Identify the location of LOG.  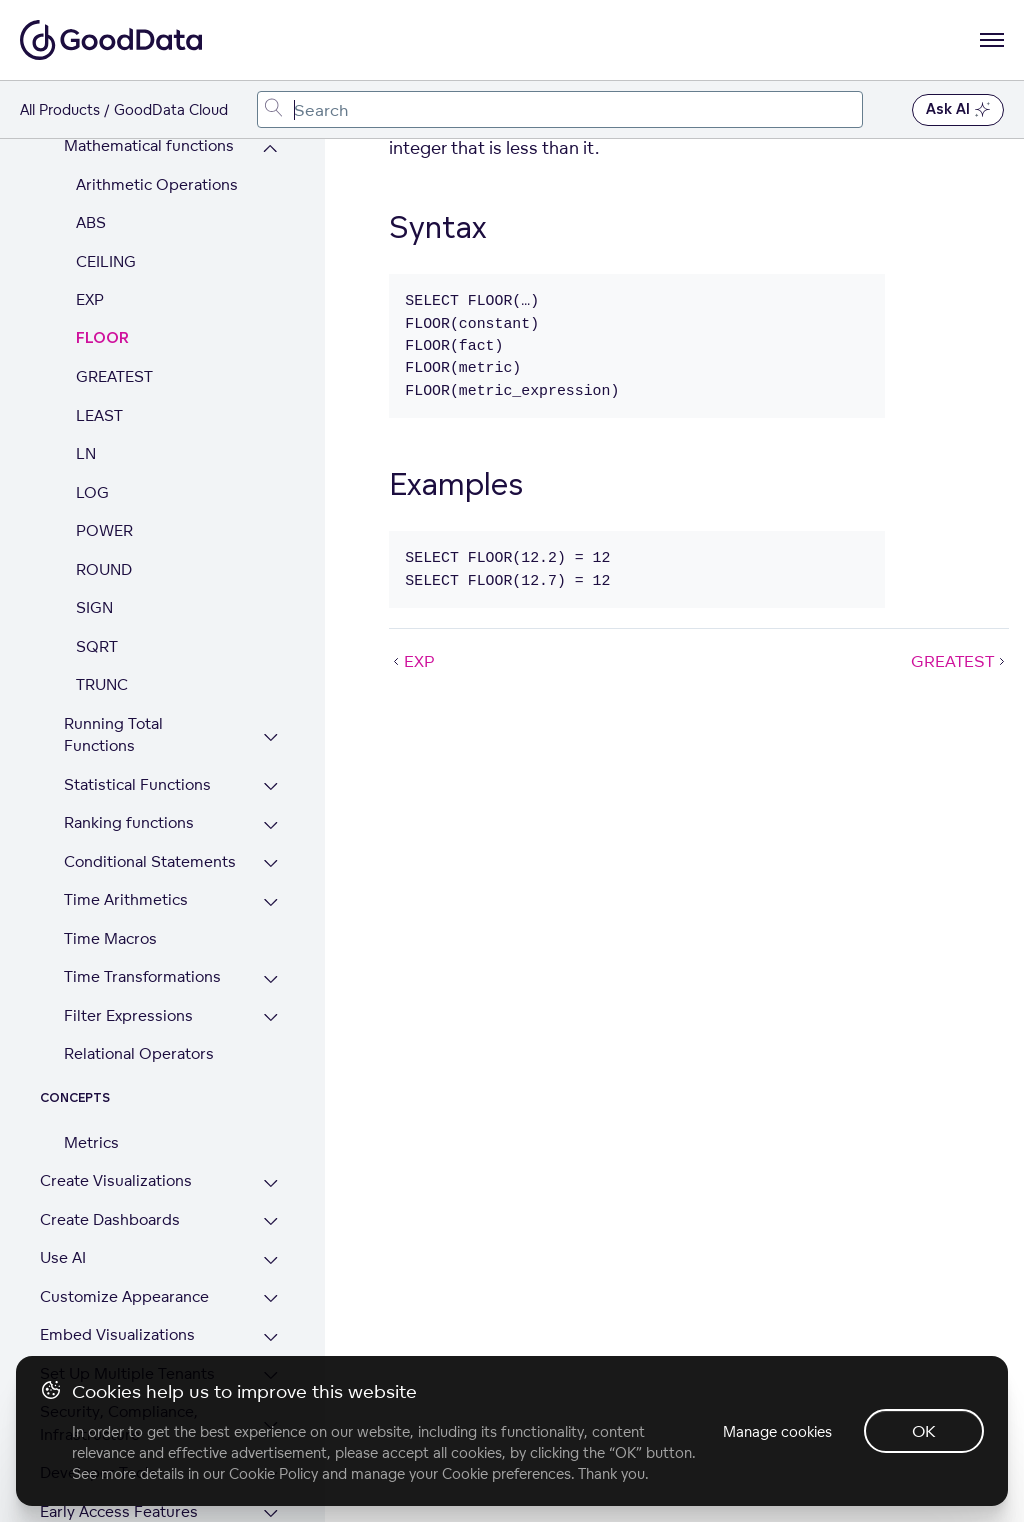
(92, 379).